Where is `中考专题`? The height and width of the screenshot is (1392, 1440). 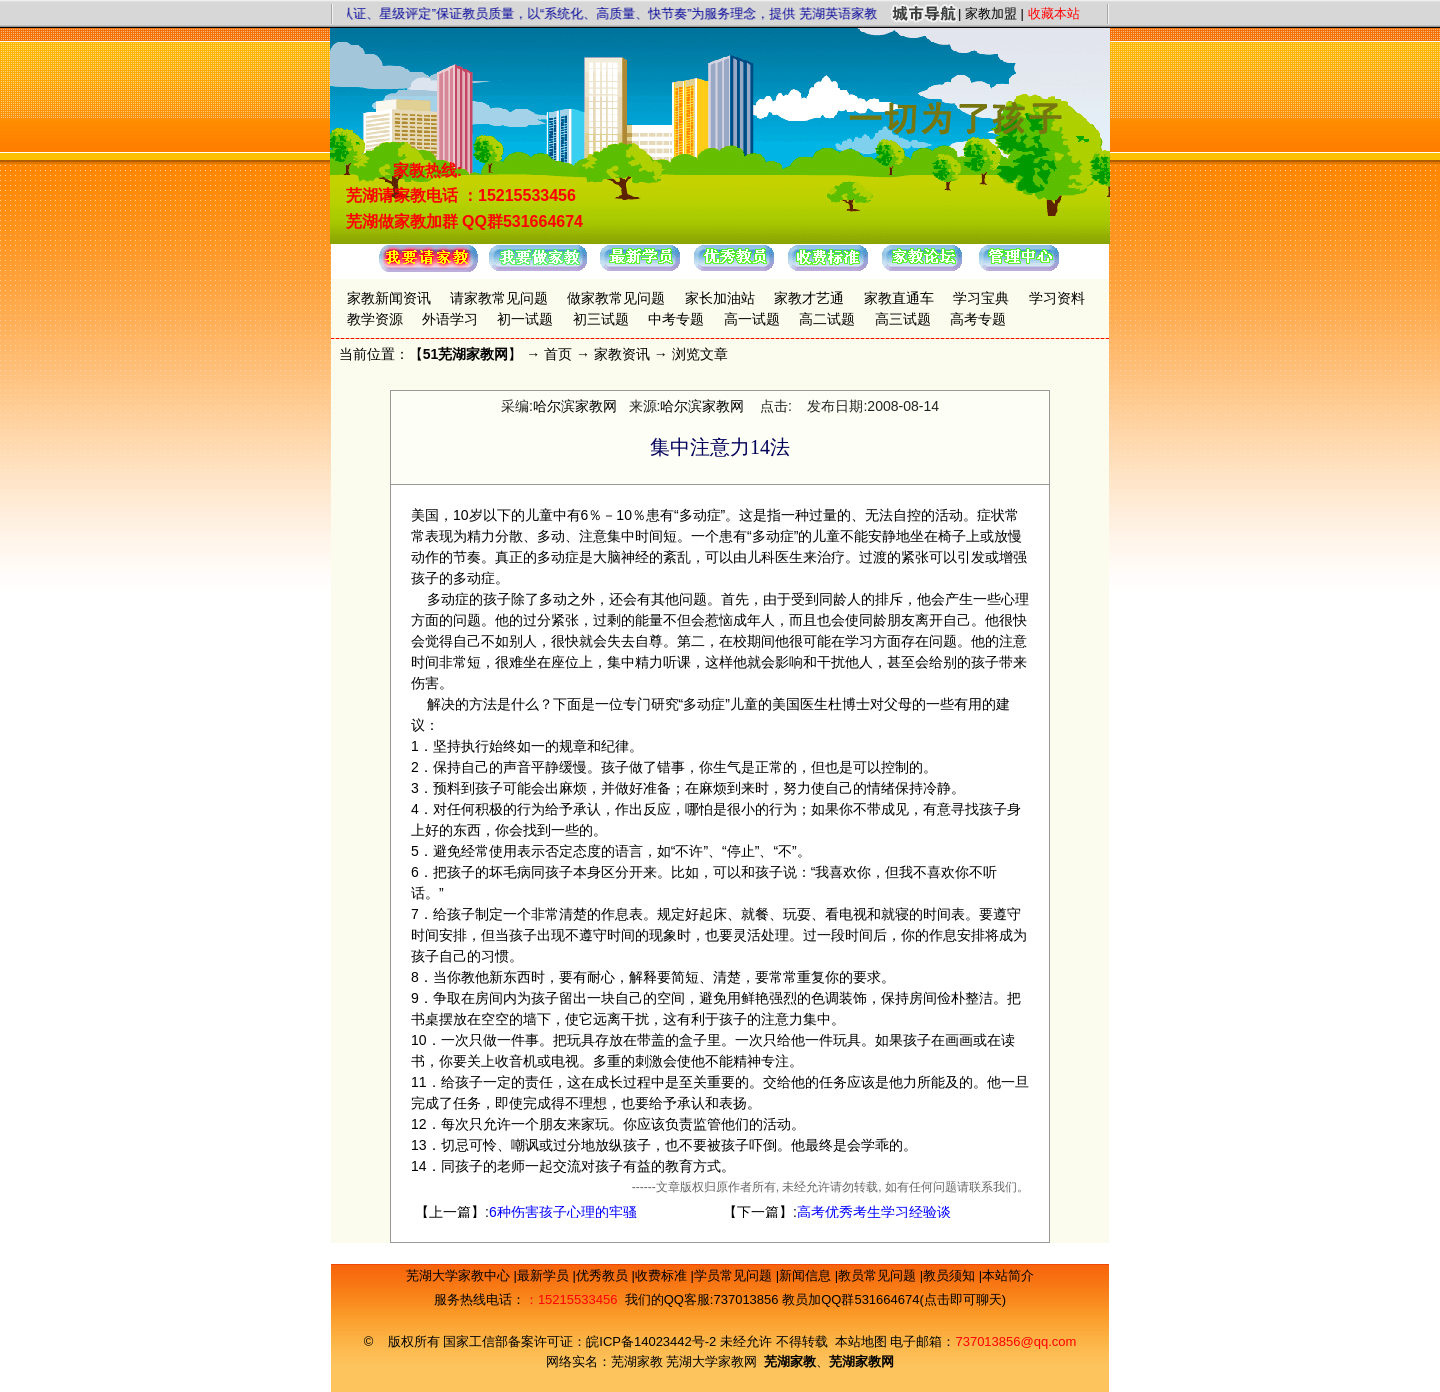 中考专题 is located at coordinates (676, 319).